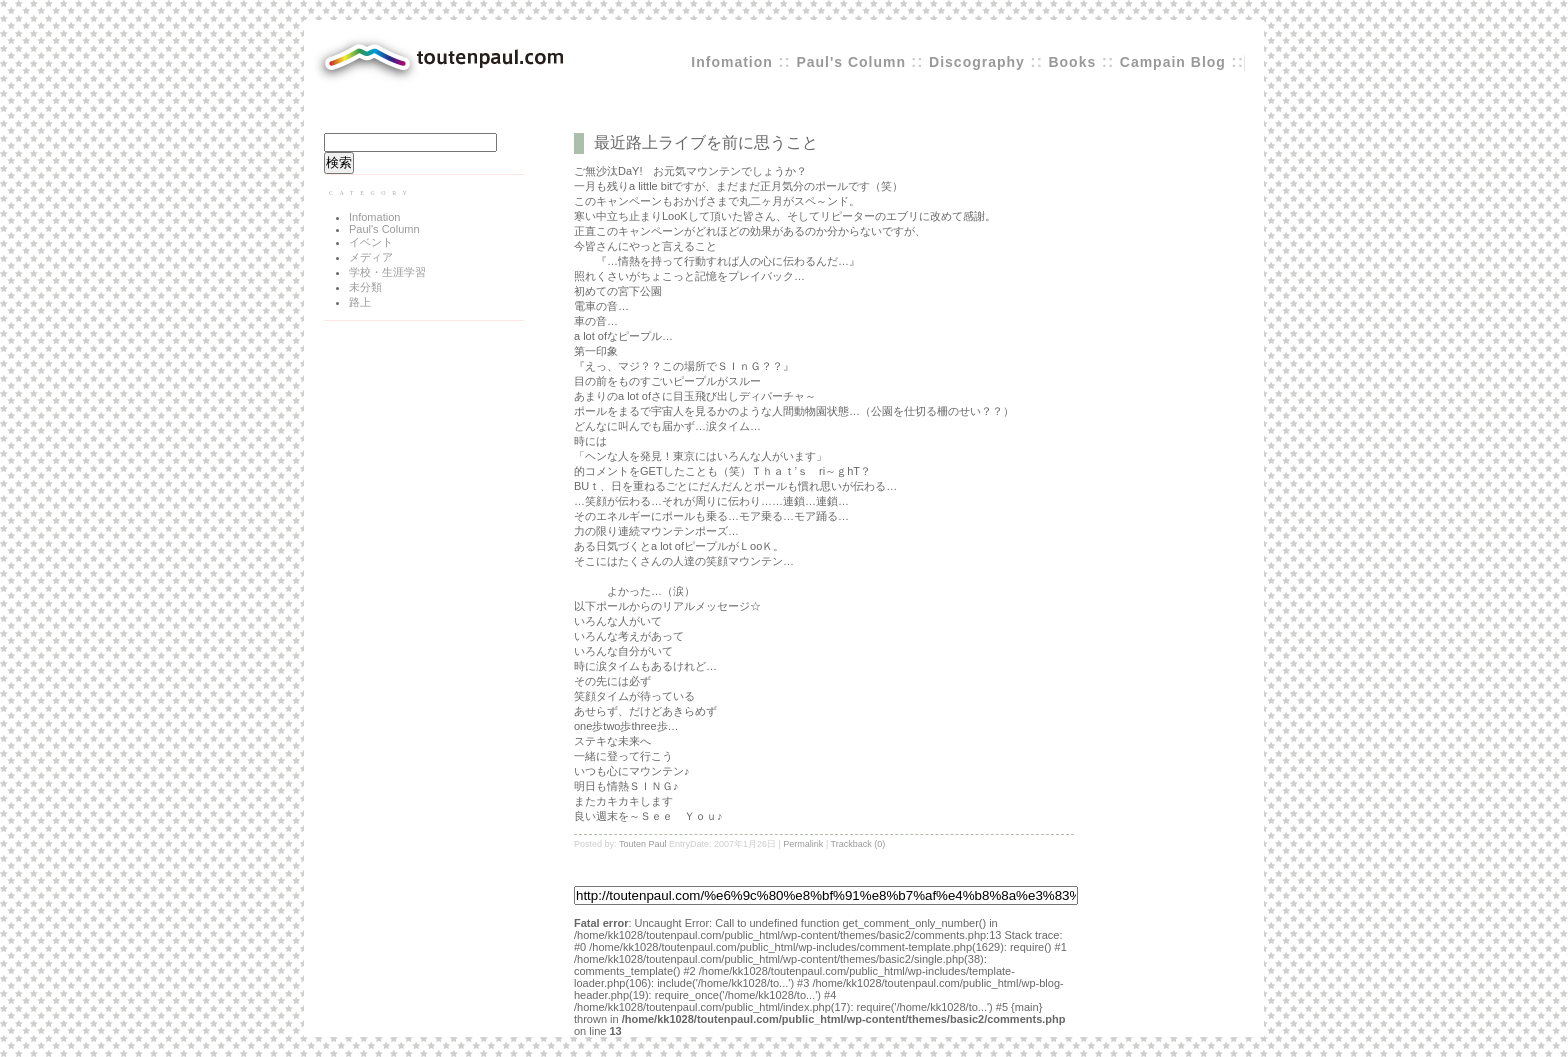  I want to click on 学校・生涯学習, so click(387, 272).